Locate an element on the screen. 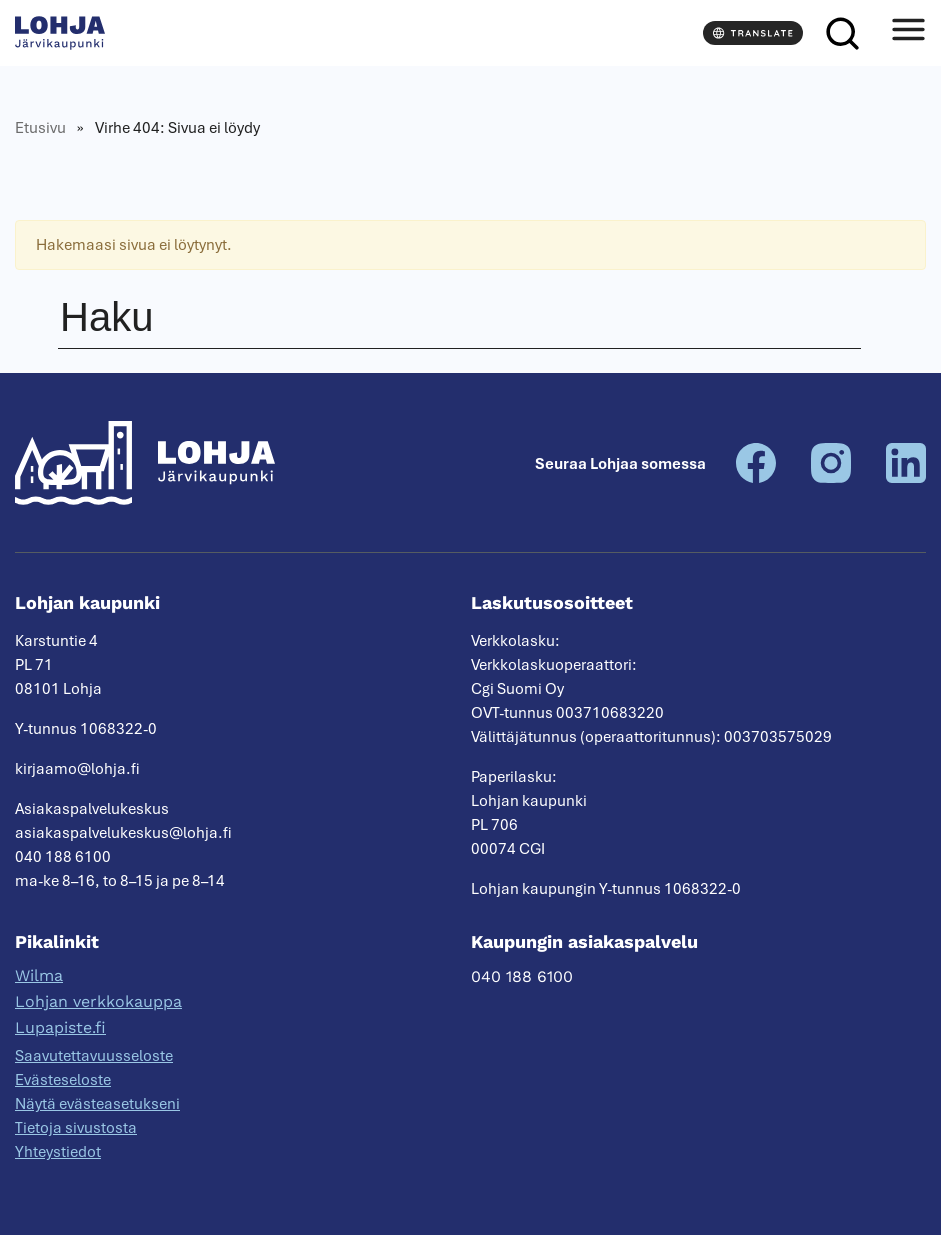  Saavutettavuusseloste is located at coordinates (94, 1056).